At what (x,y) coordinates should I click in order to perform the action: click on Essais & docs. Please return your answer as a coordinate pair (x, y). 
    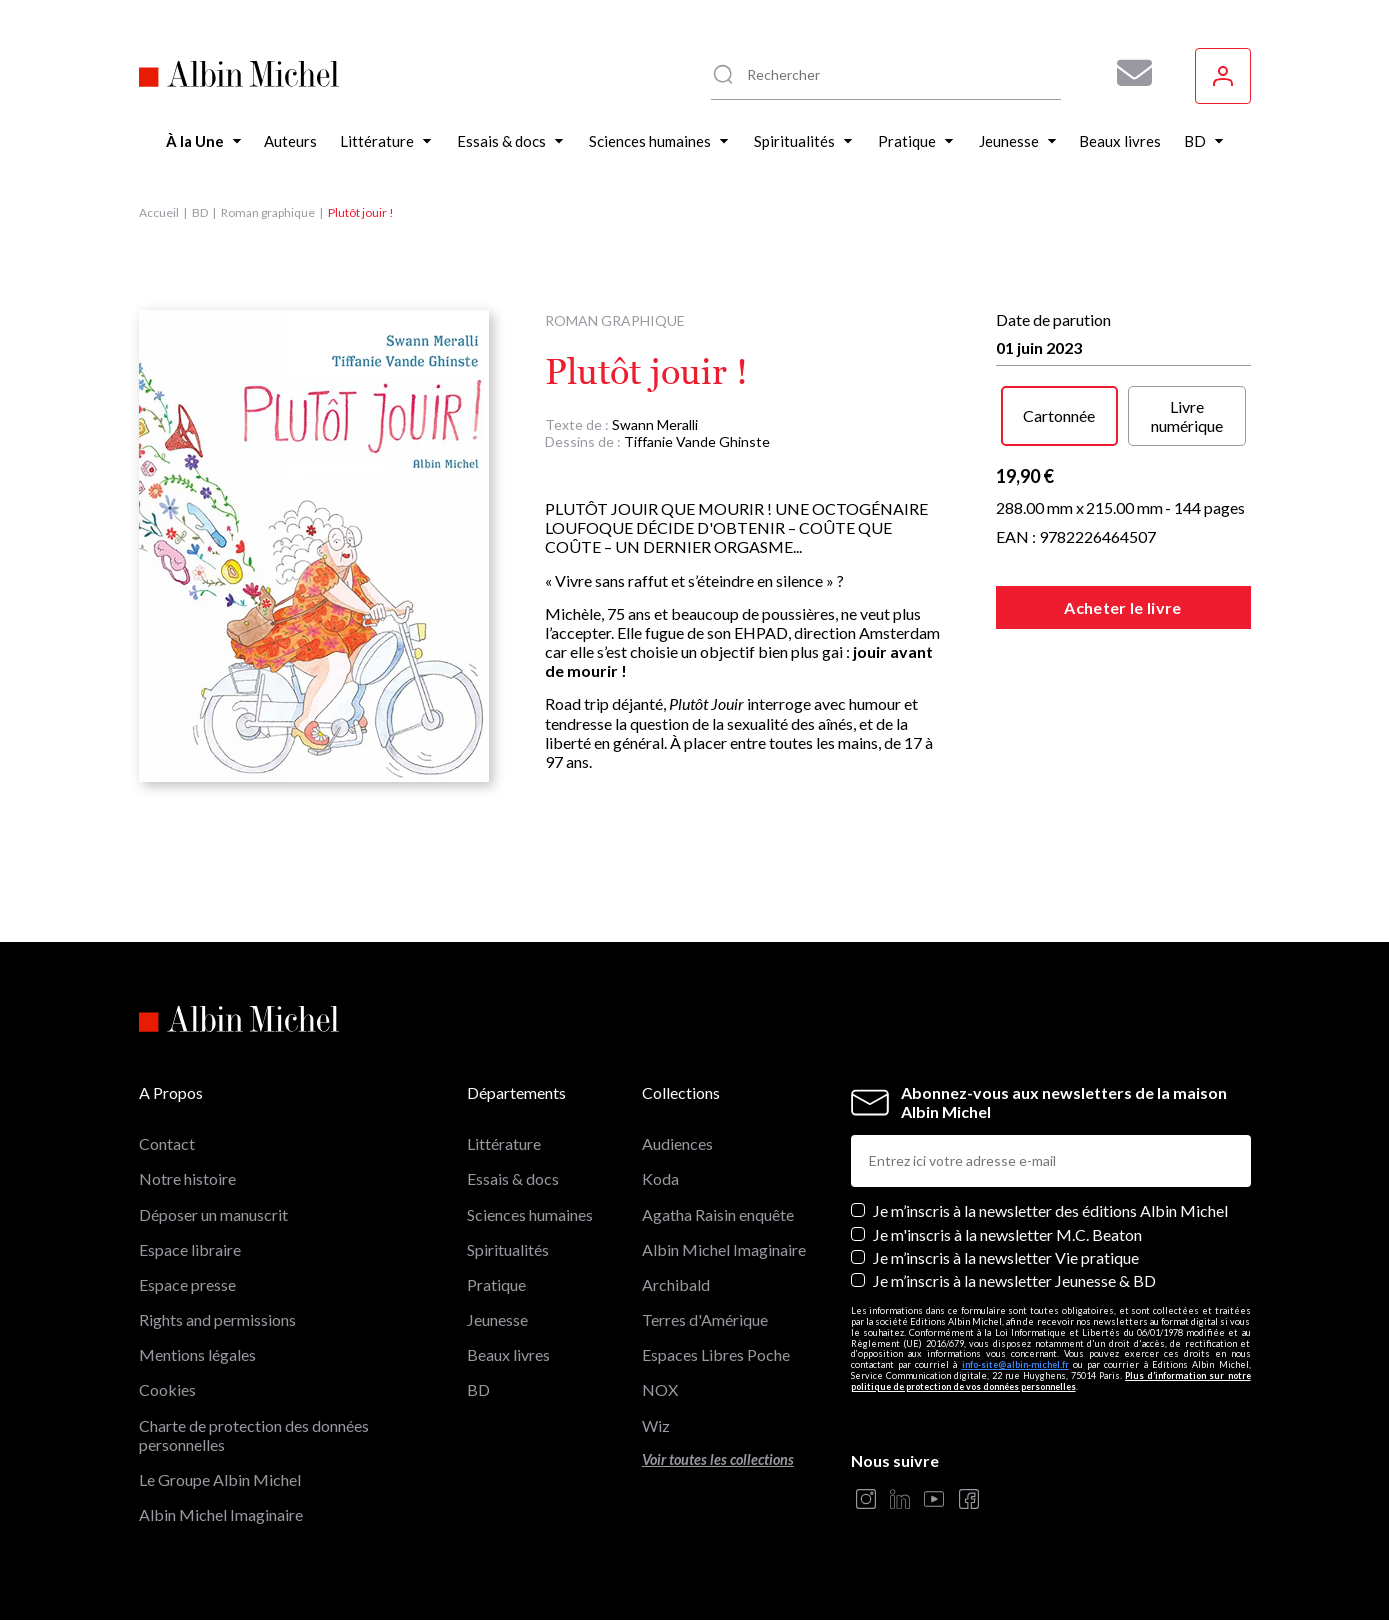
    Looking at the image, I should click on (513, 1178).